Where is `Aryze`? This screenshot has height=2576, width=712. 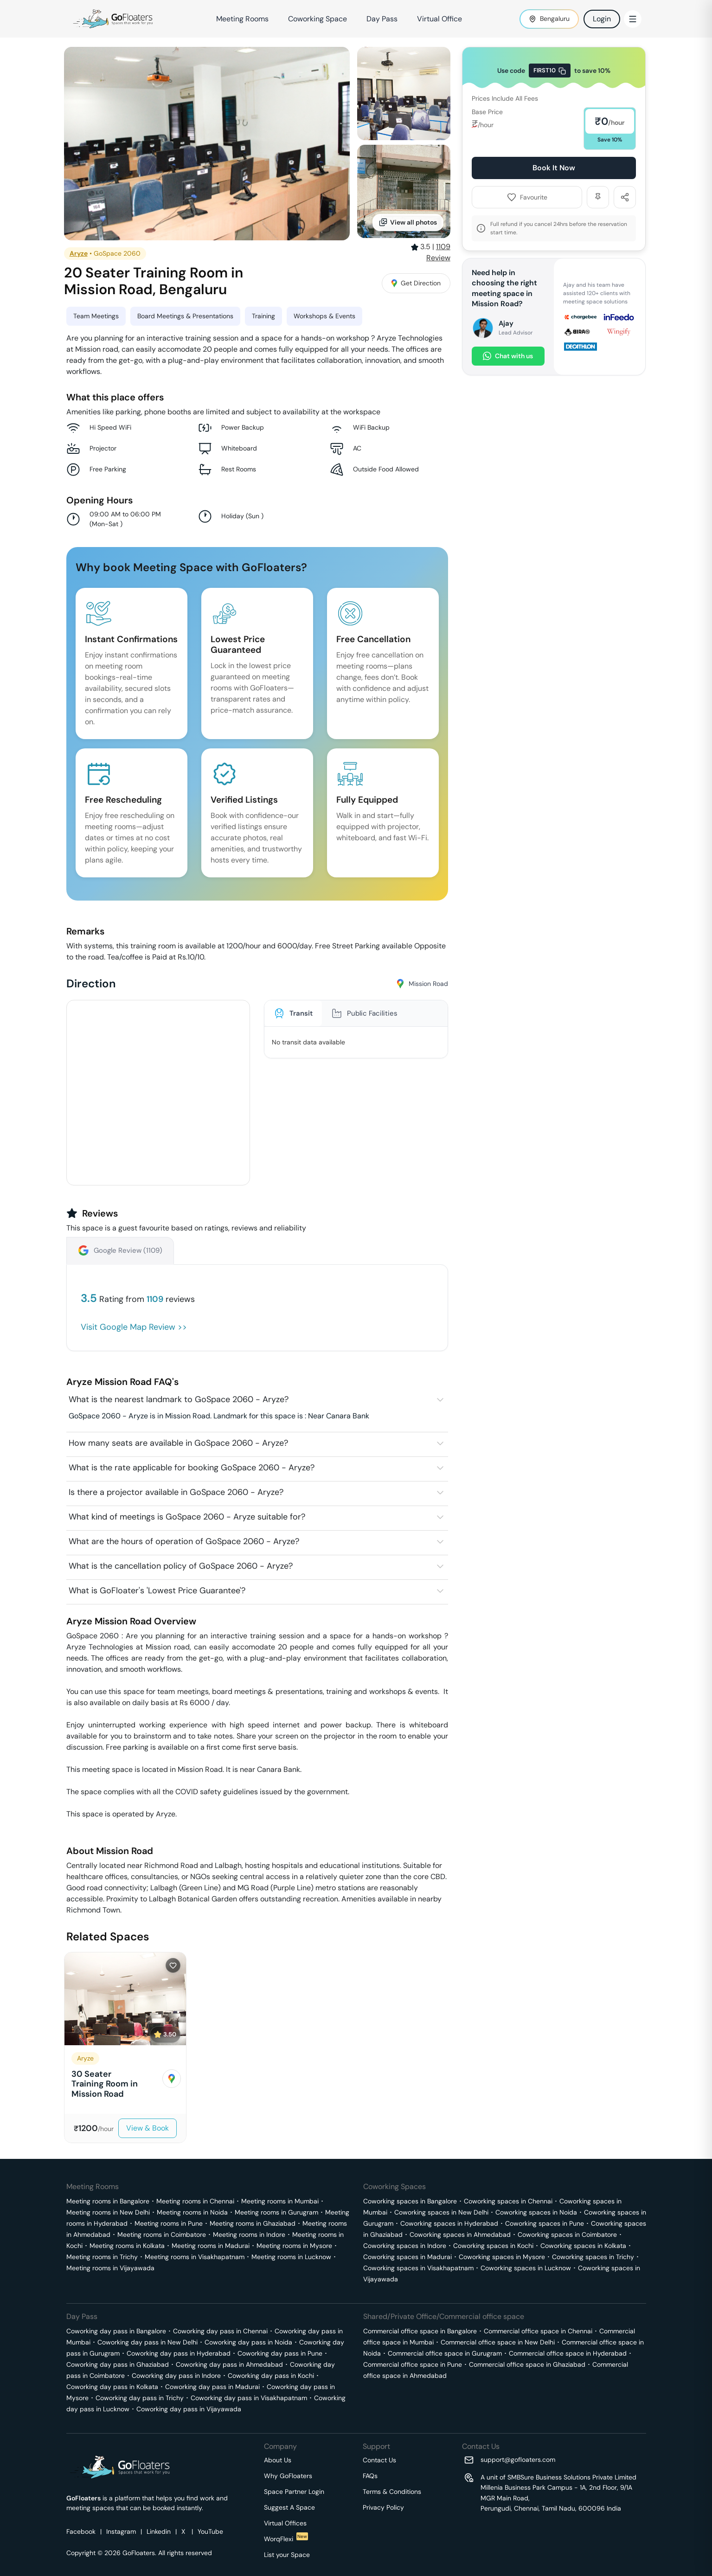
Aryze is located at coordinates (79, 253).